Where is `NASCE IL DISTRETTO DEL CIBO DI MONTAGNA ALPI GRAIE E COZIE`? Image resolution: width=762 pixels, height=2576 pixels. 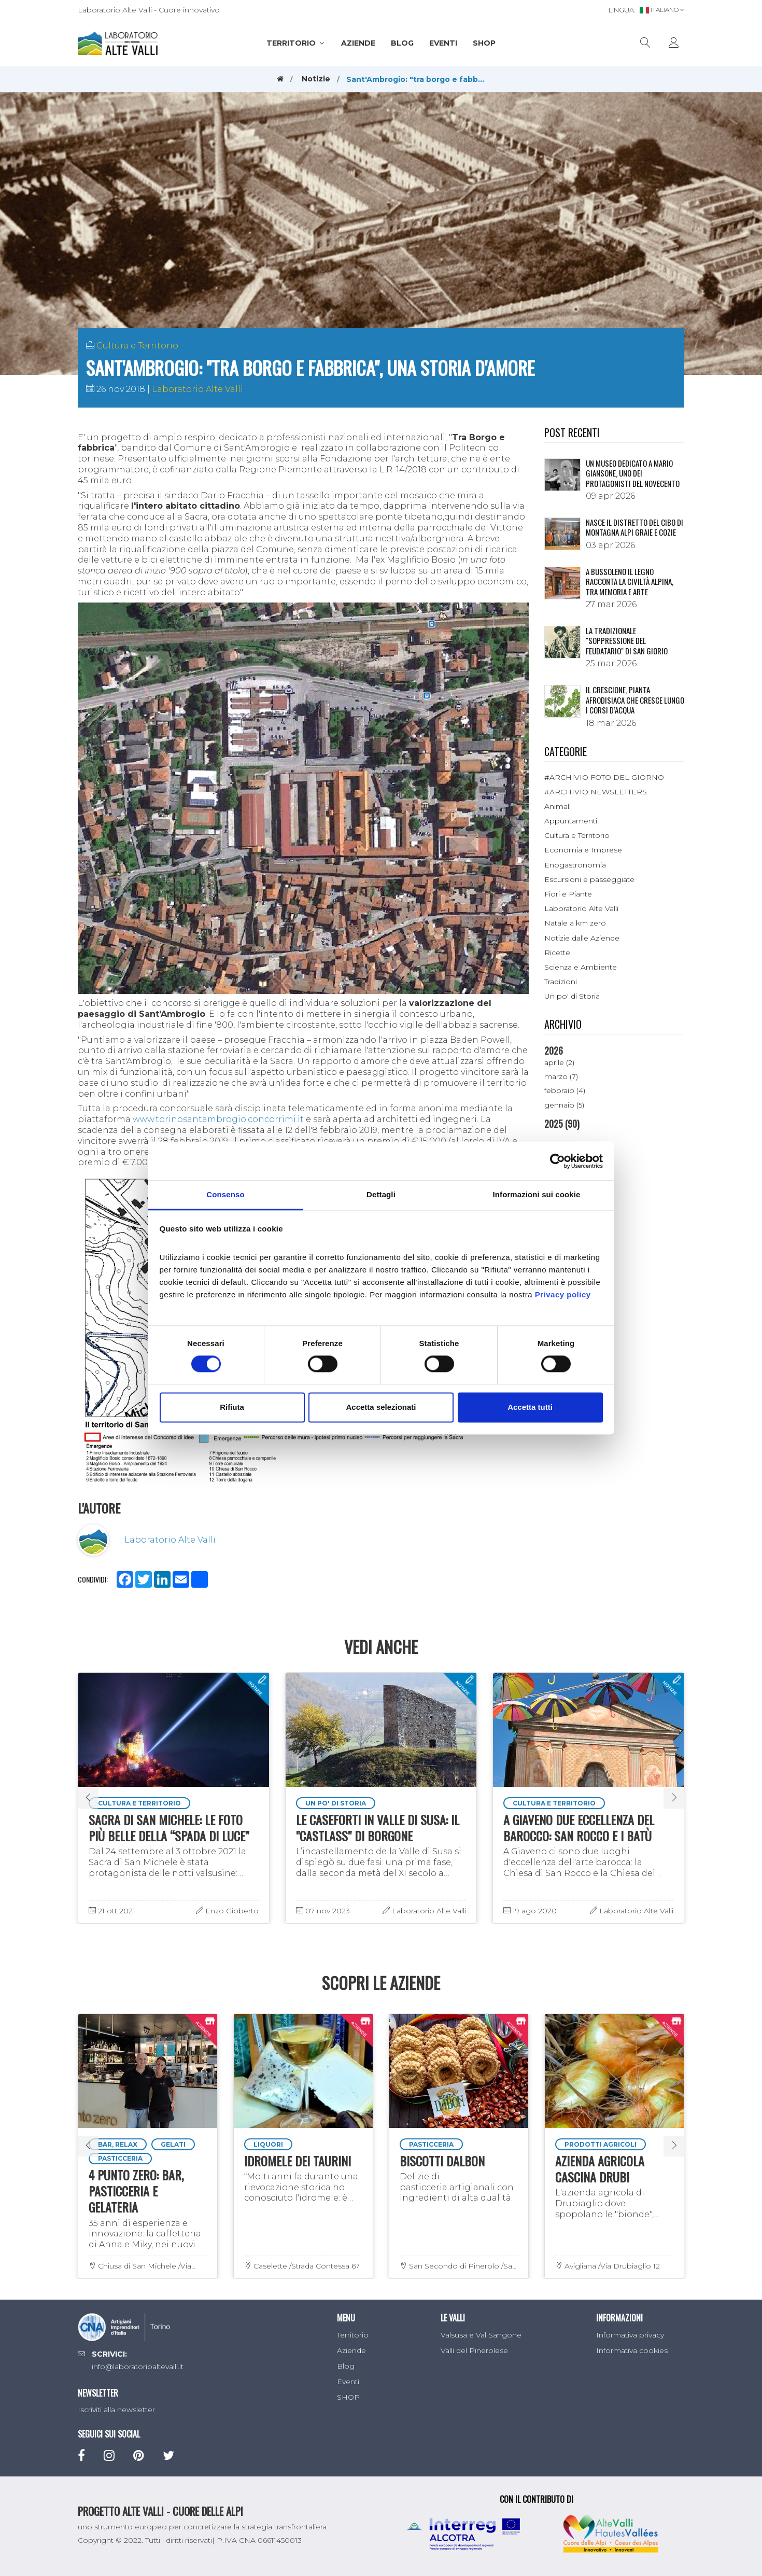
NASCE IL DISTRETTO DEL CIBO DI MONTAGNA ALPI GRAIE E COZIE is located at coordinates (634, 527).